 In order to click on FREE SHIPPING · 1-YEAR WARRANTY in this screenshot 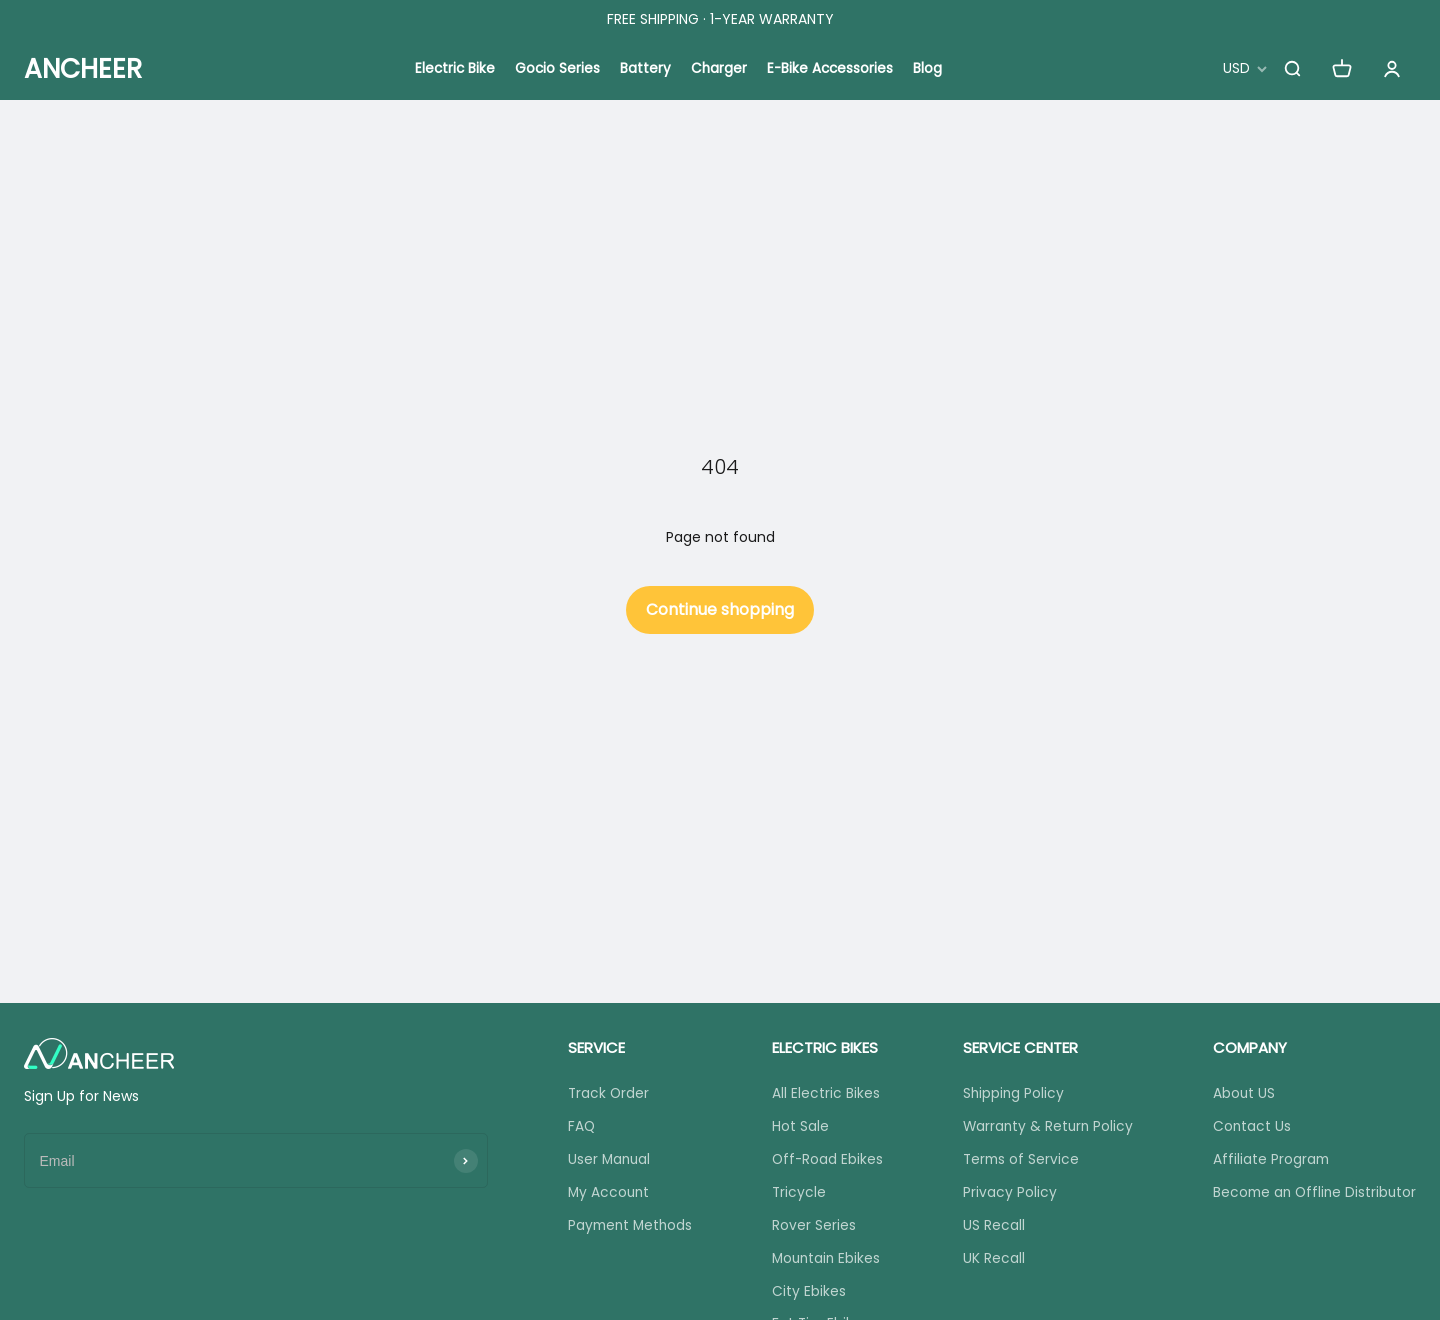, I will do `click(720, 19)`.